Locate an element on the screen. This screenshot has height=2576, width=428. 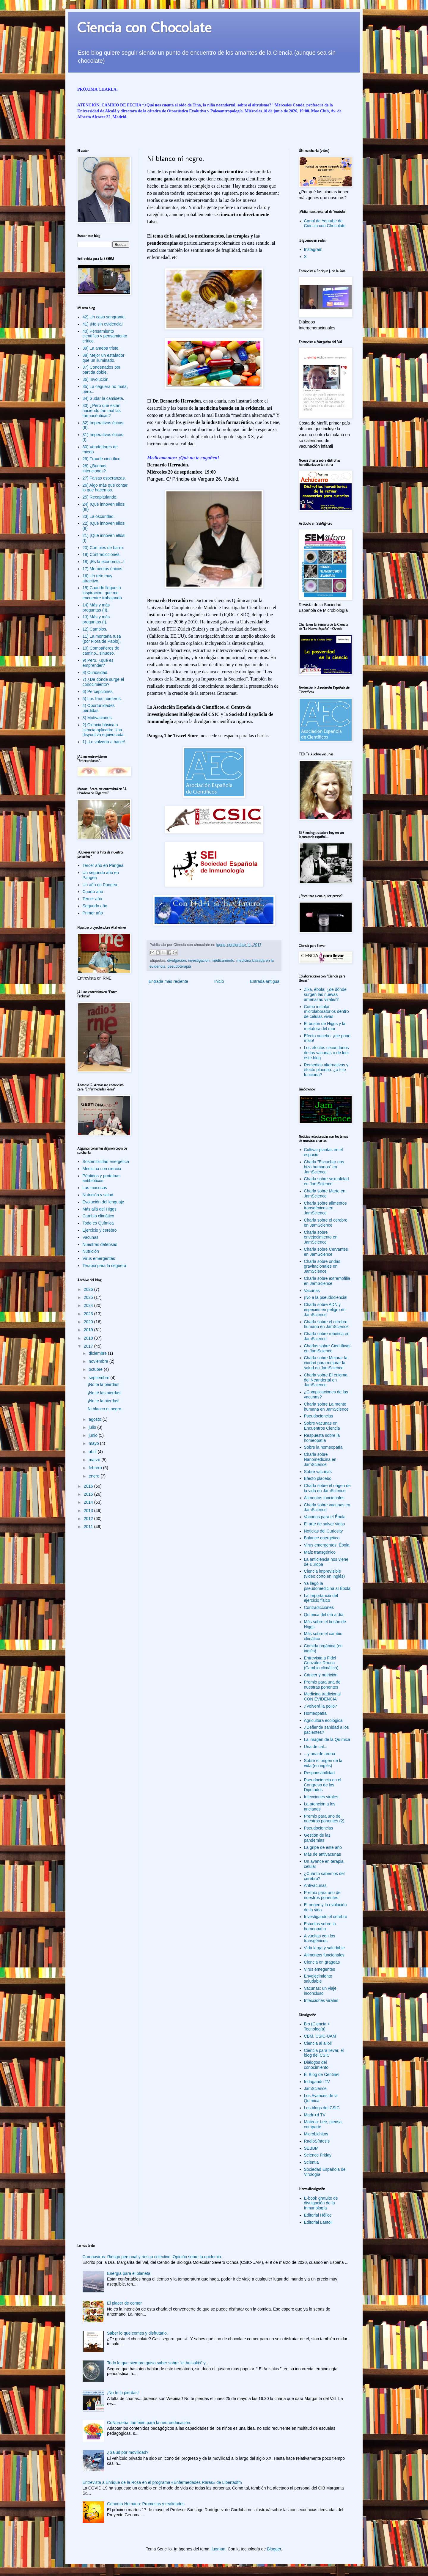
Charla sobre Mejorar la ciudad para mejorar la salud en JamScience is located at coordinates (325, 1362).